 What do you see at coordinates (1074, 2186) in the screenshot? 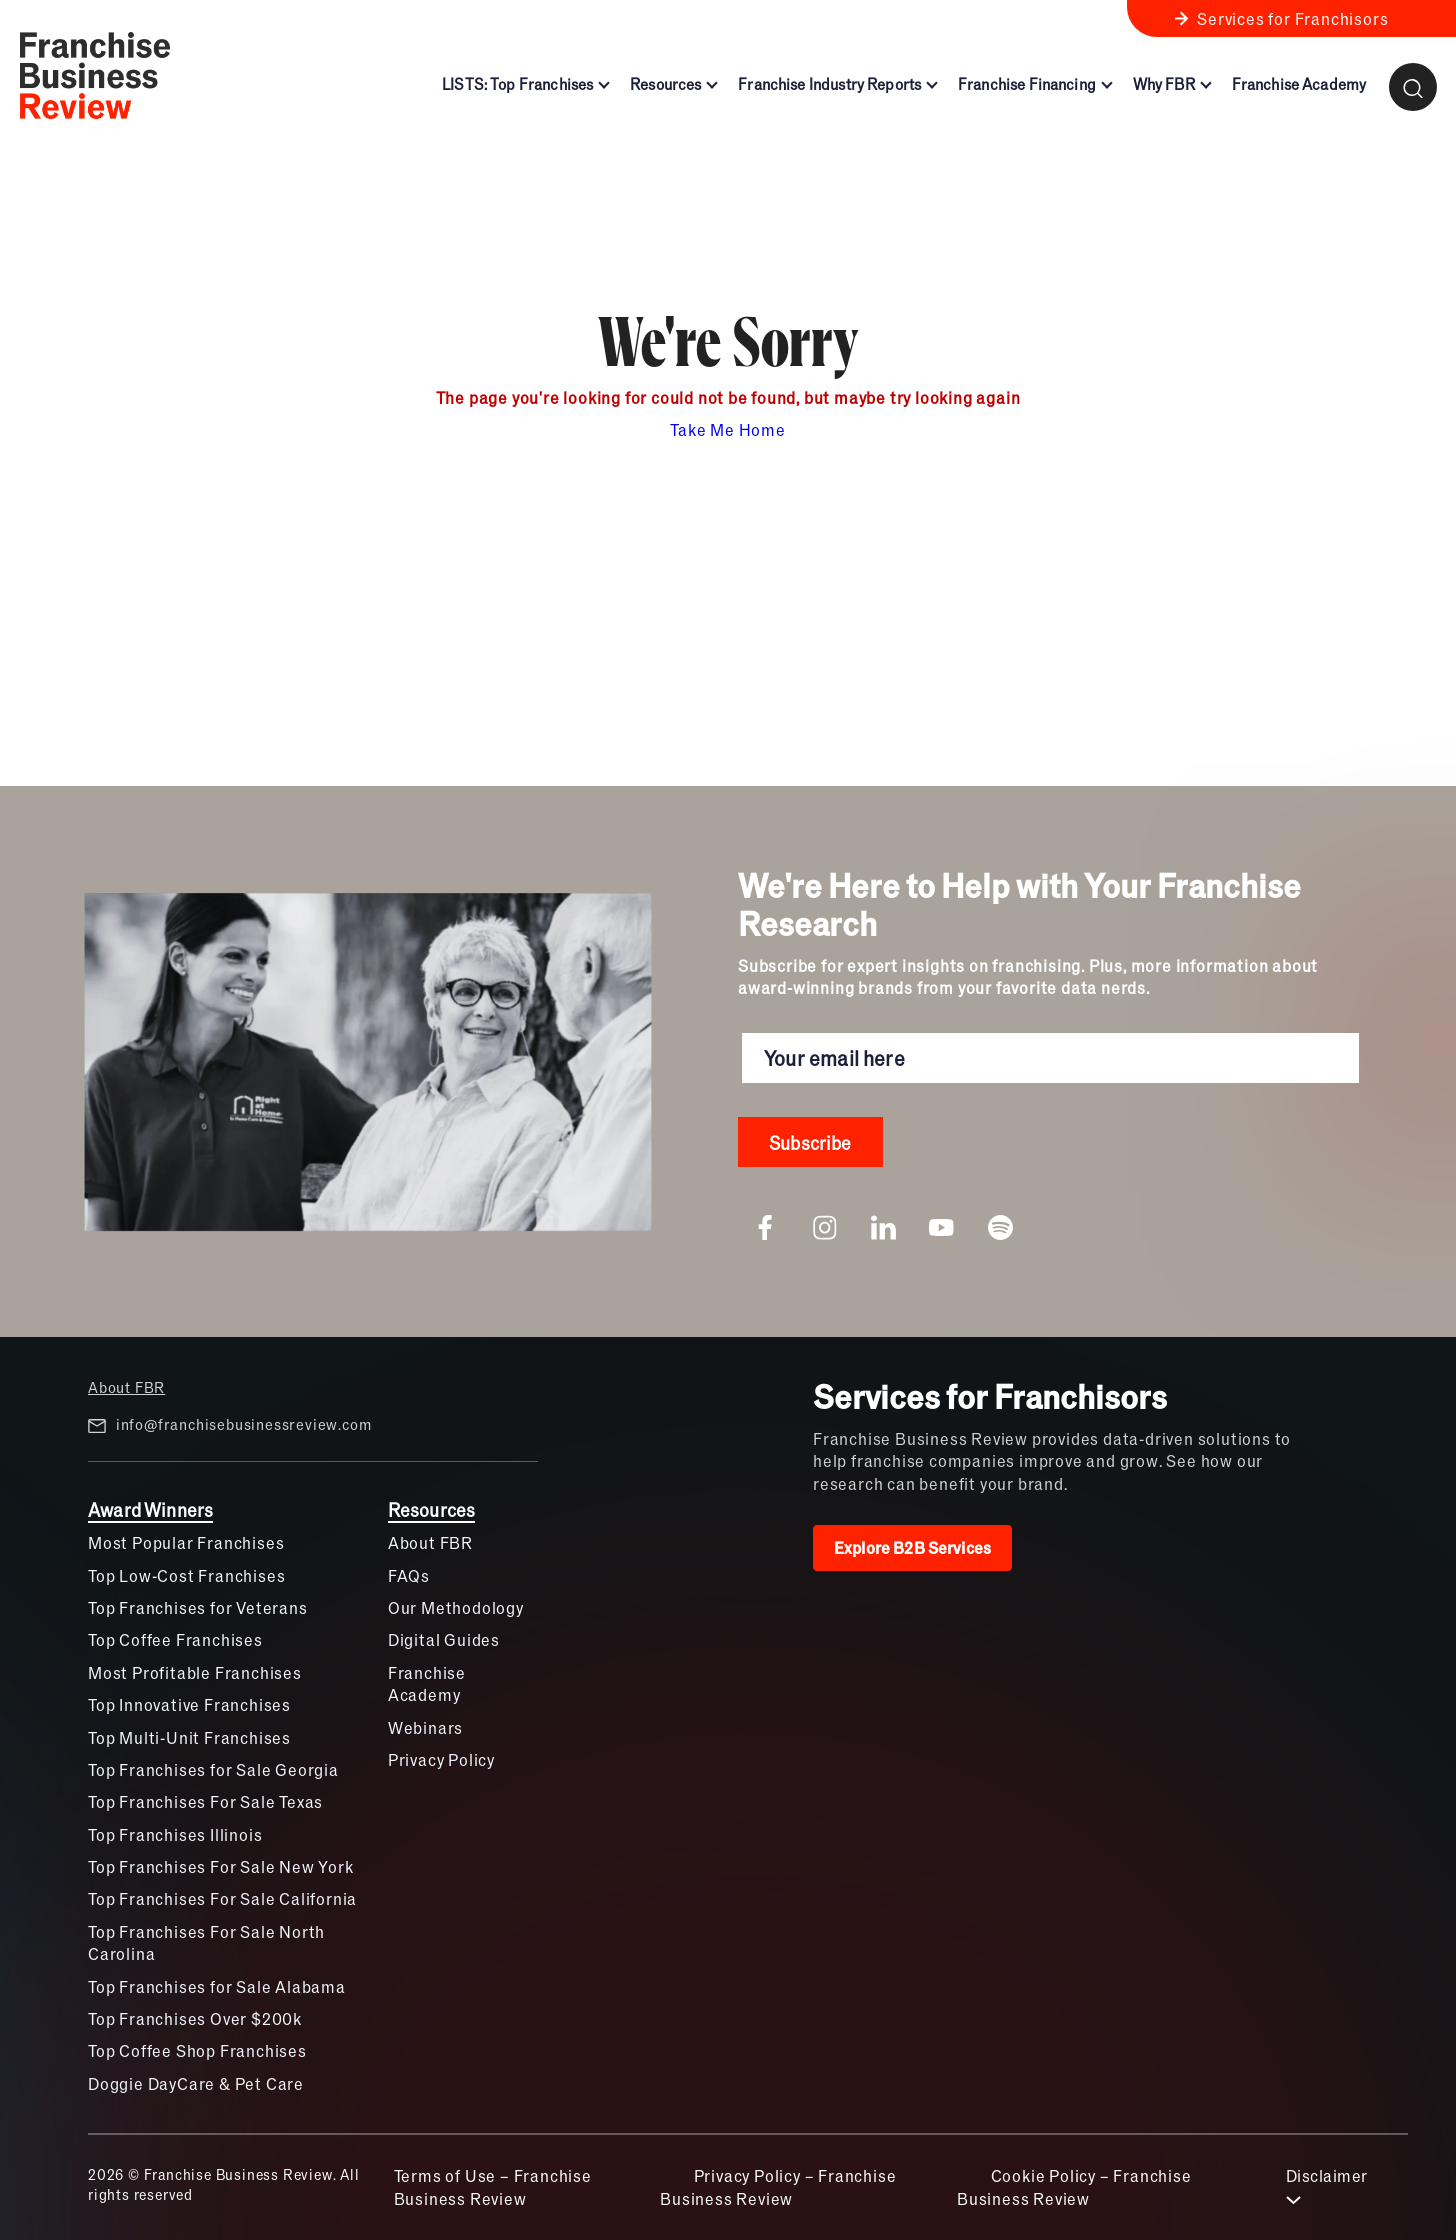
I see `Cookie Policy – Franchise Business Review` at bounding box center [1074, 2186].